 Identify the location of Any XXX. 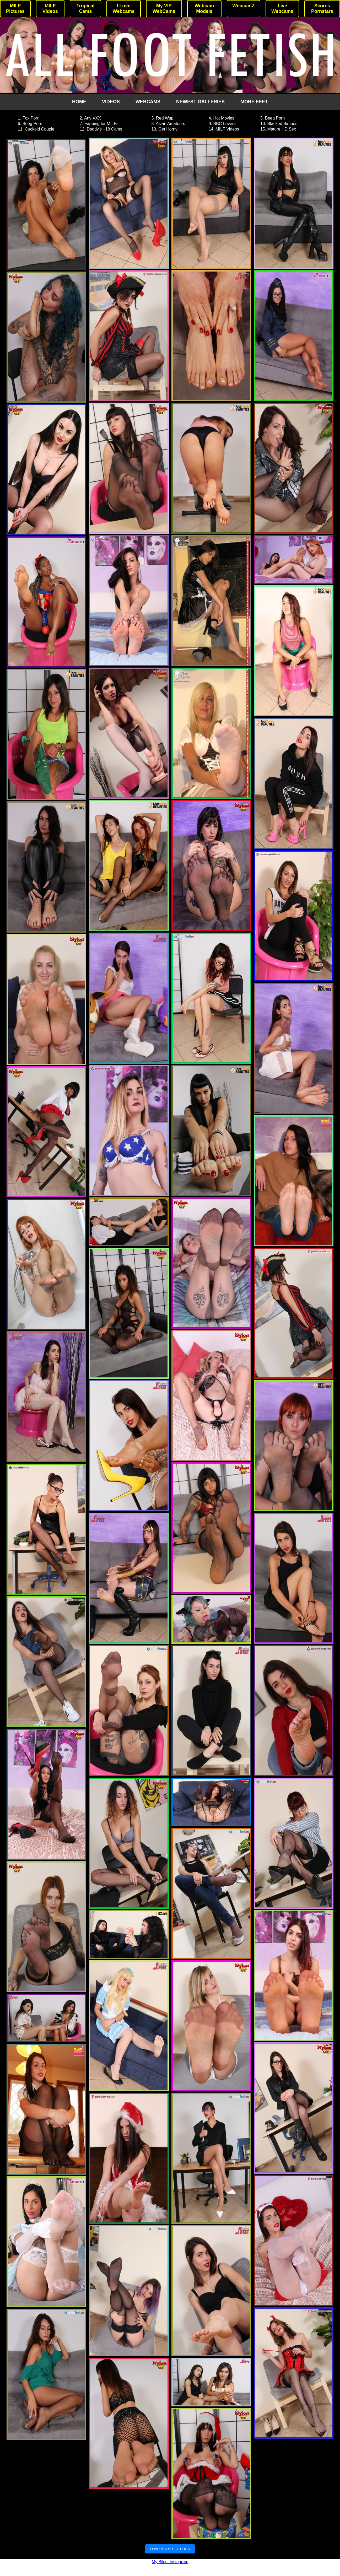
(92, 118).